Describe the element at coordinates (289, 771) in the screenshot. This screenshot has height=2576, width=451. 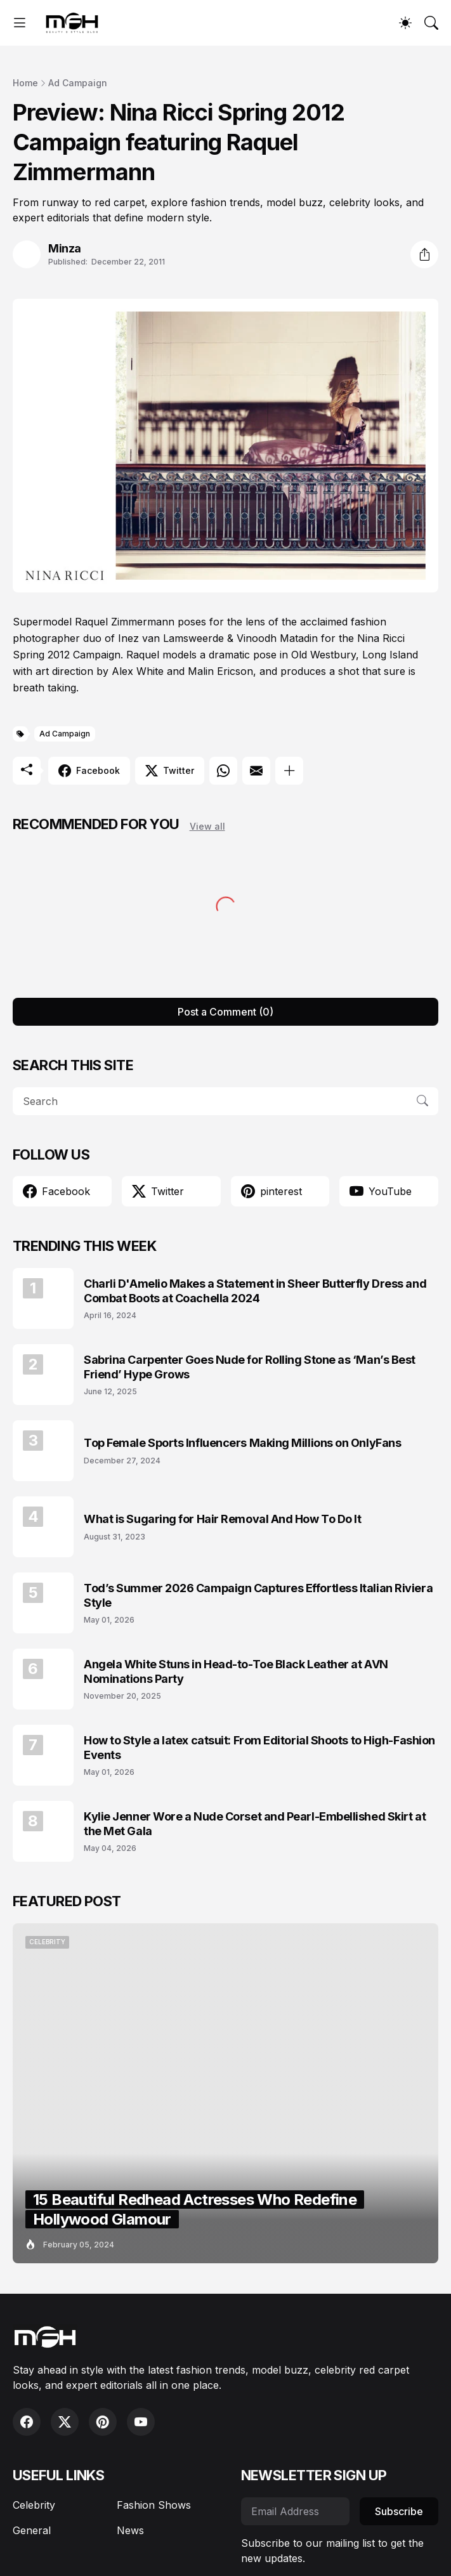
I see `[Show more]` at that location.